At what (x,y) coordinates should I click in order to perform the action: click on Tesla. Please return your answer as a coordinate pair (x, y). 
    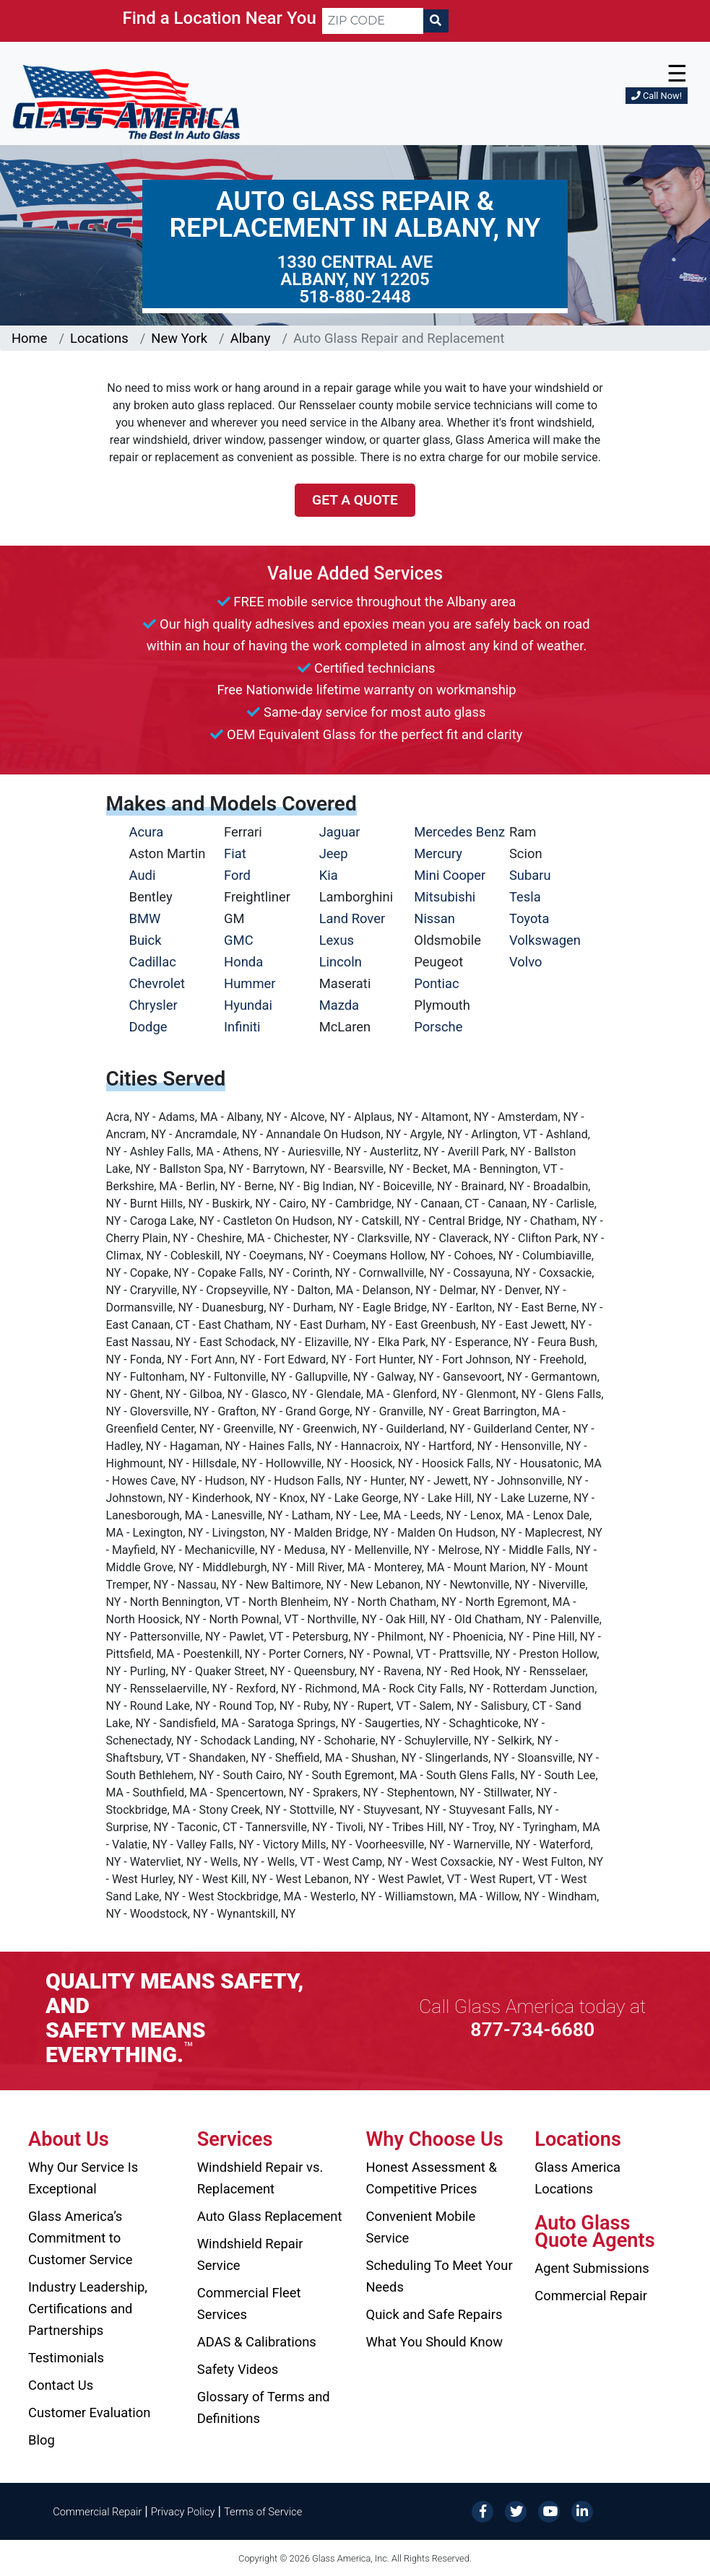
    Looking at the image, I should click on (525, 896).